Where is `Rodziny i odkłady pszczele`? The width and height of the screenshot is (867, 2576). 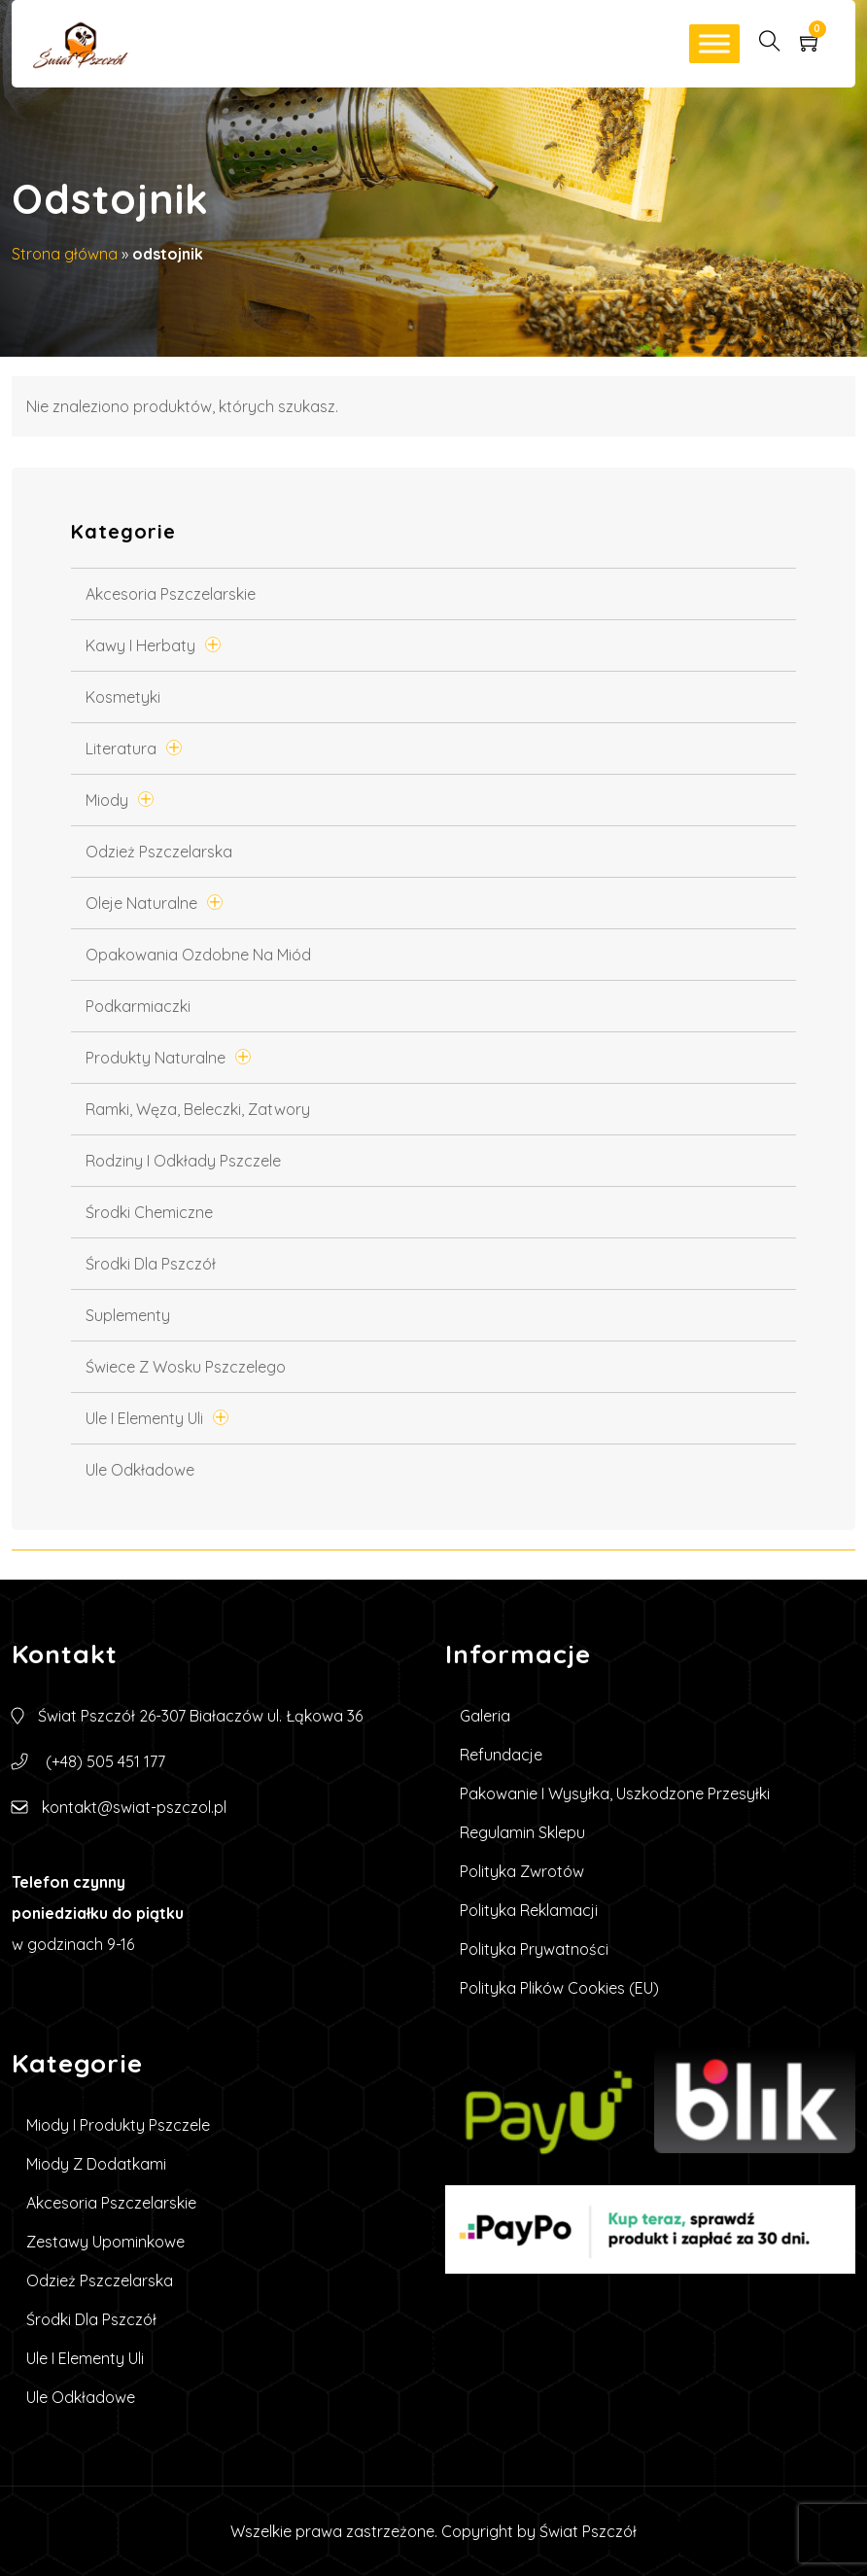
Rodziny i odkłady pszczele is located at coordinates (183, 1160).